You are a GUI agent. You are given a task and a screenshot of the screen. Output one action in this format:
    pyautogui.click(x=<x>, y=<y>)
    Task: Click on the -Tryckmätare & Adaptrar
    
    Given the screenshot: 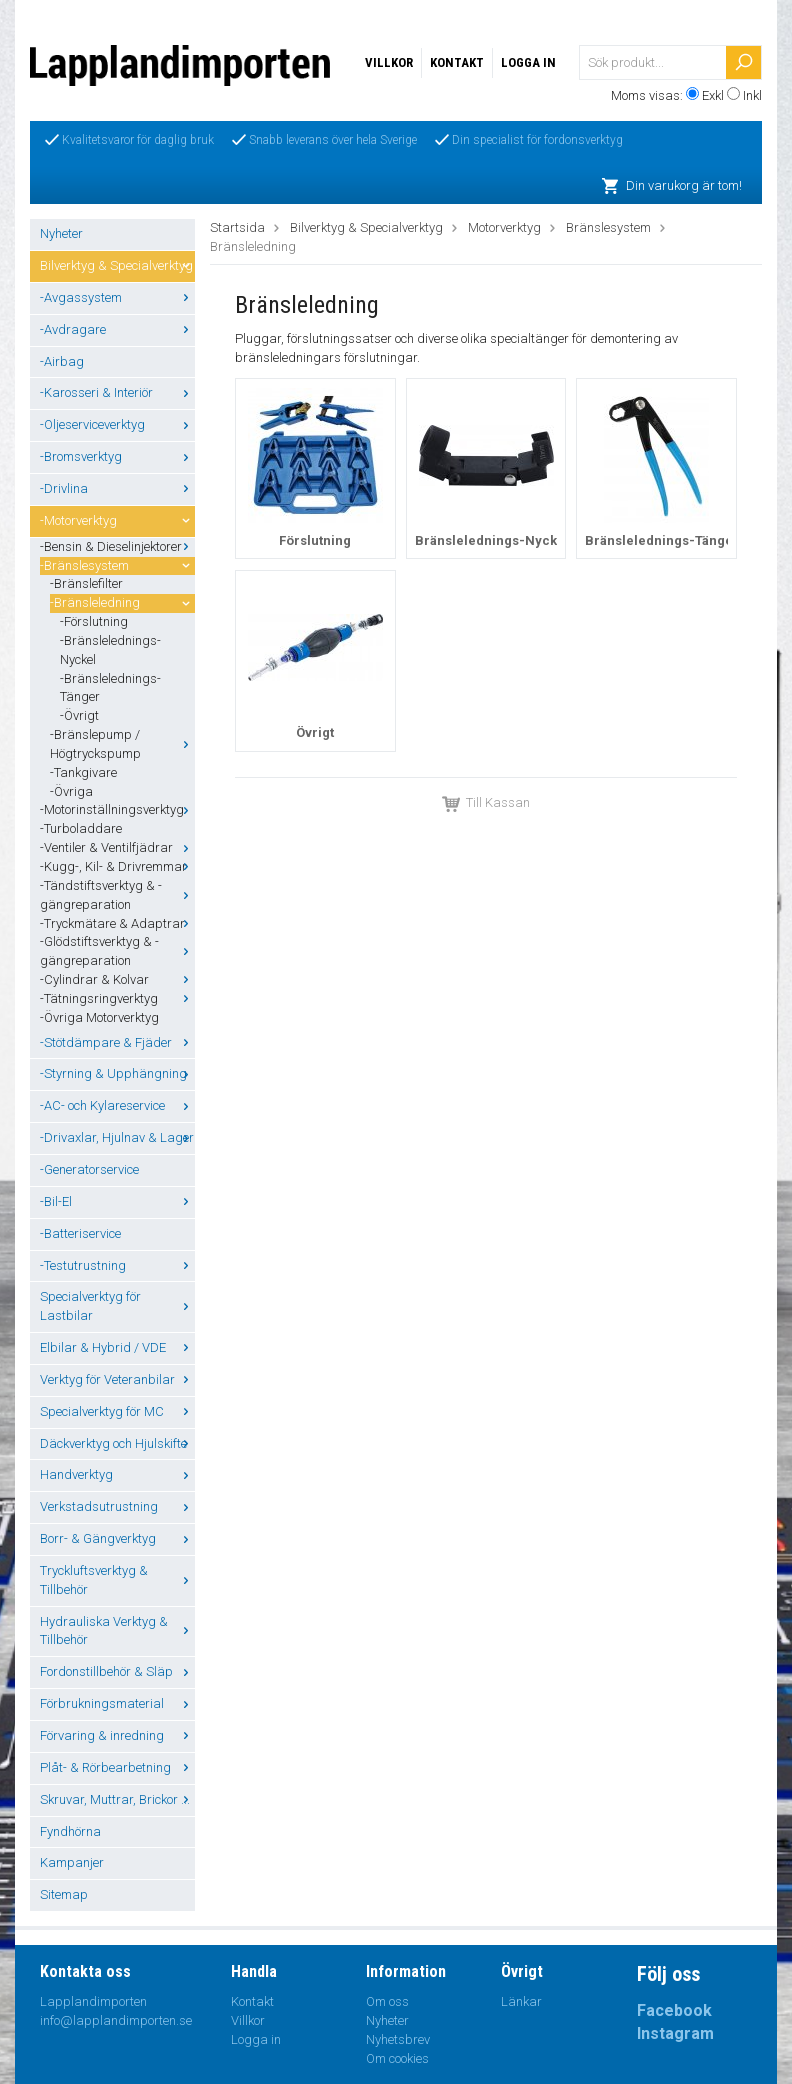 What is the action you would take?
    pyautogui.click(x=117, y=923)
    